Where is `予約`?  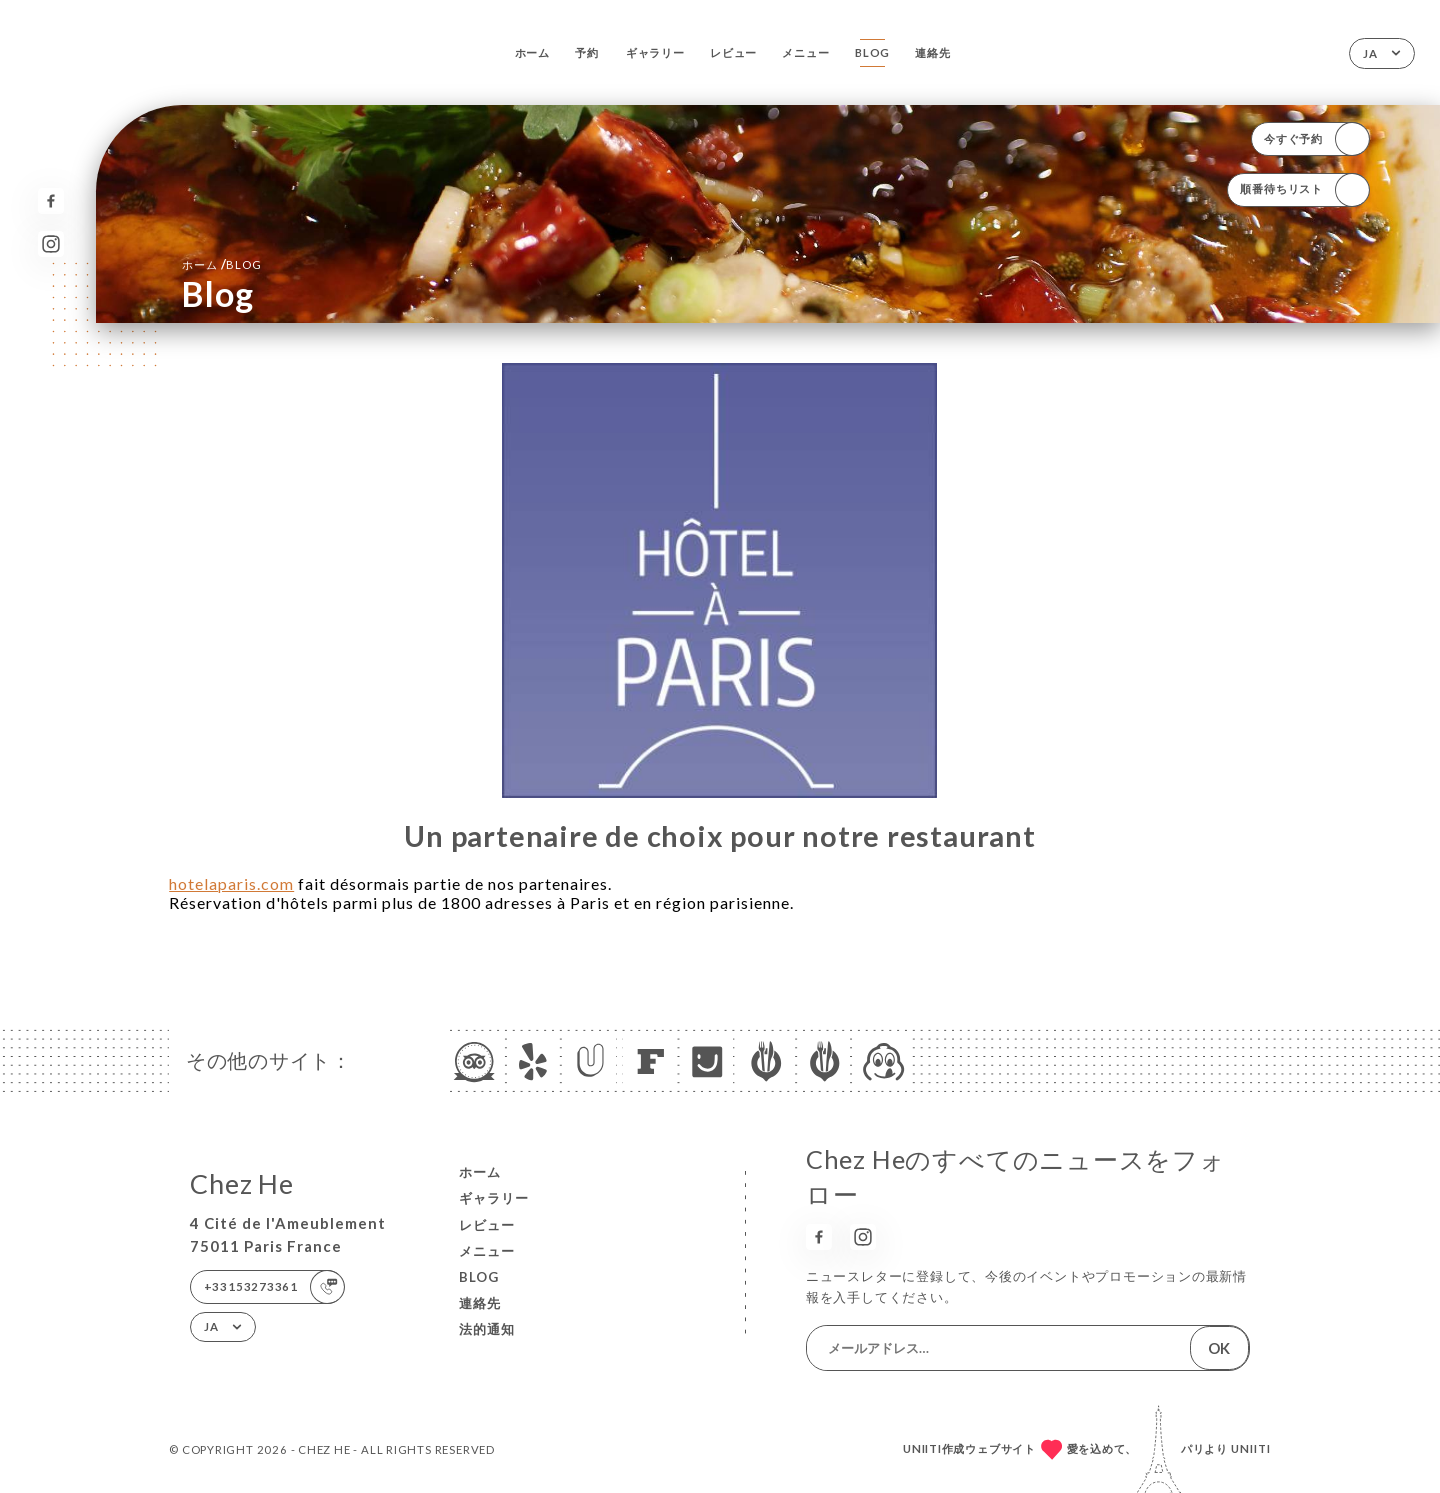 予約 is located at coordinates (587, 52).